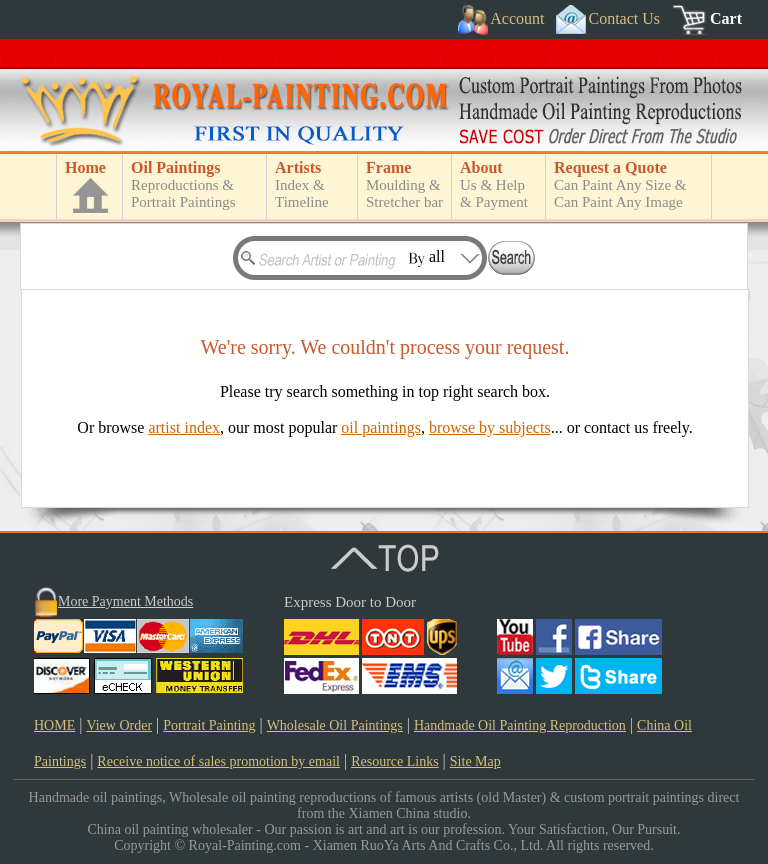  Describe the element at coordinates (209, 725) in the screenshot. I see `Portrait Painting` at that location.